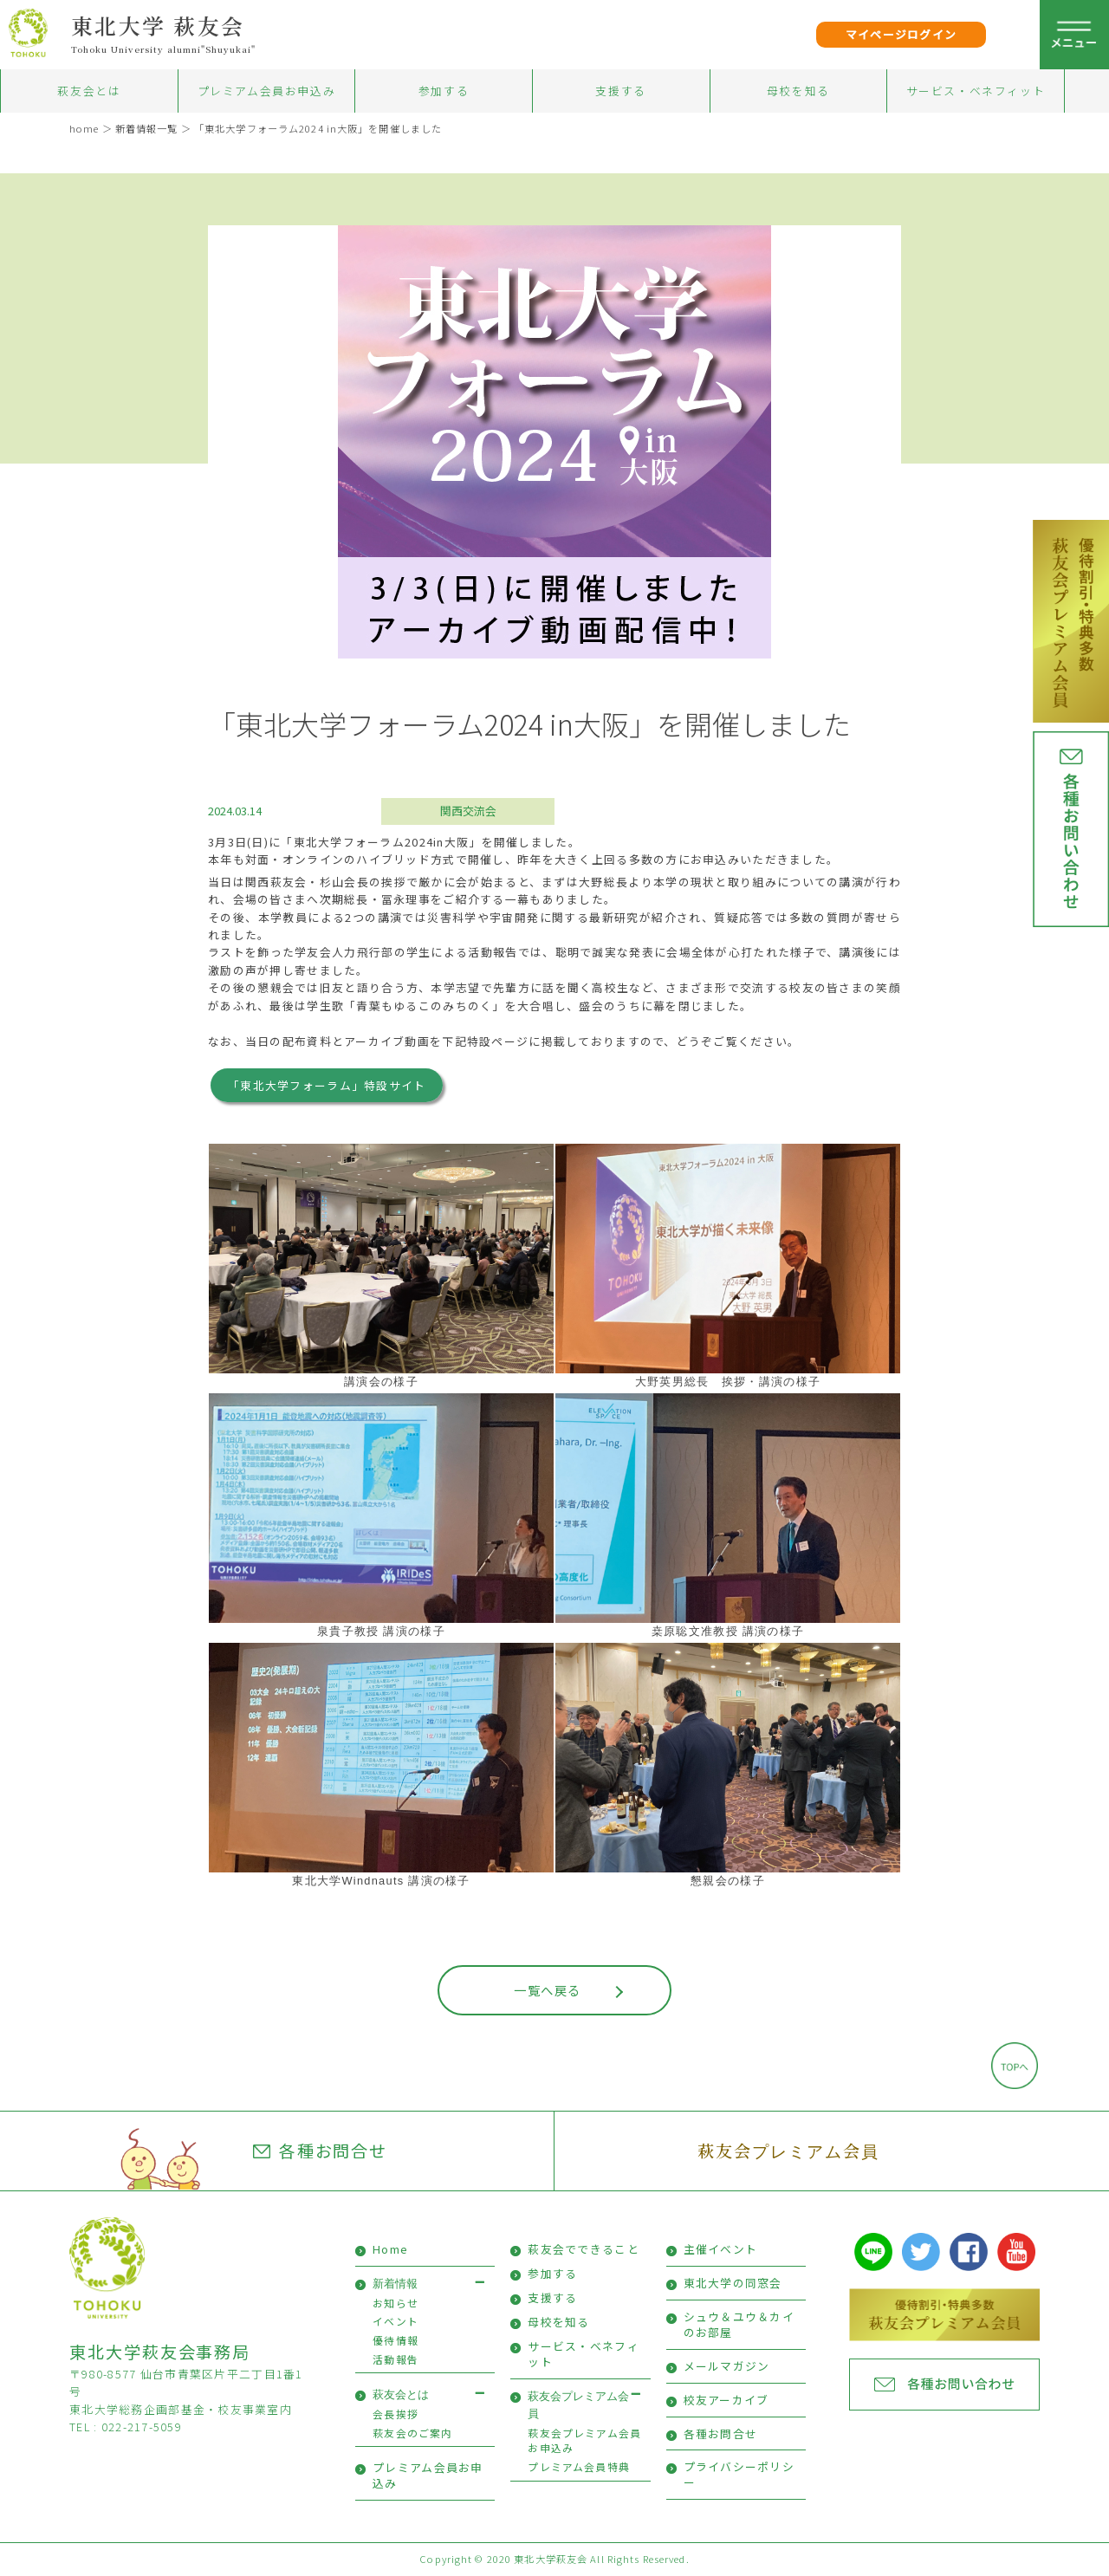  Describe the element at coordinates (547, 1990) in the screenshot. I see `一覧へ戻る` at that location.